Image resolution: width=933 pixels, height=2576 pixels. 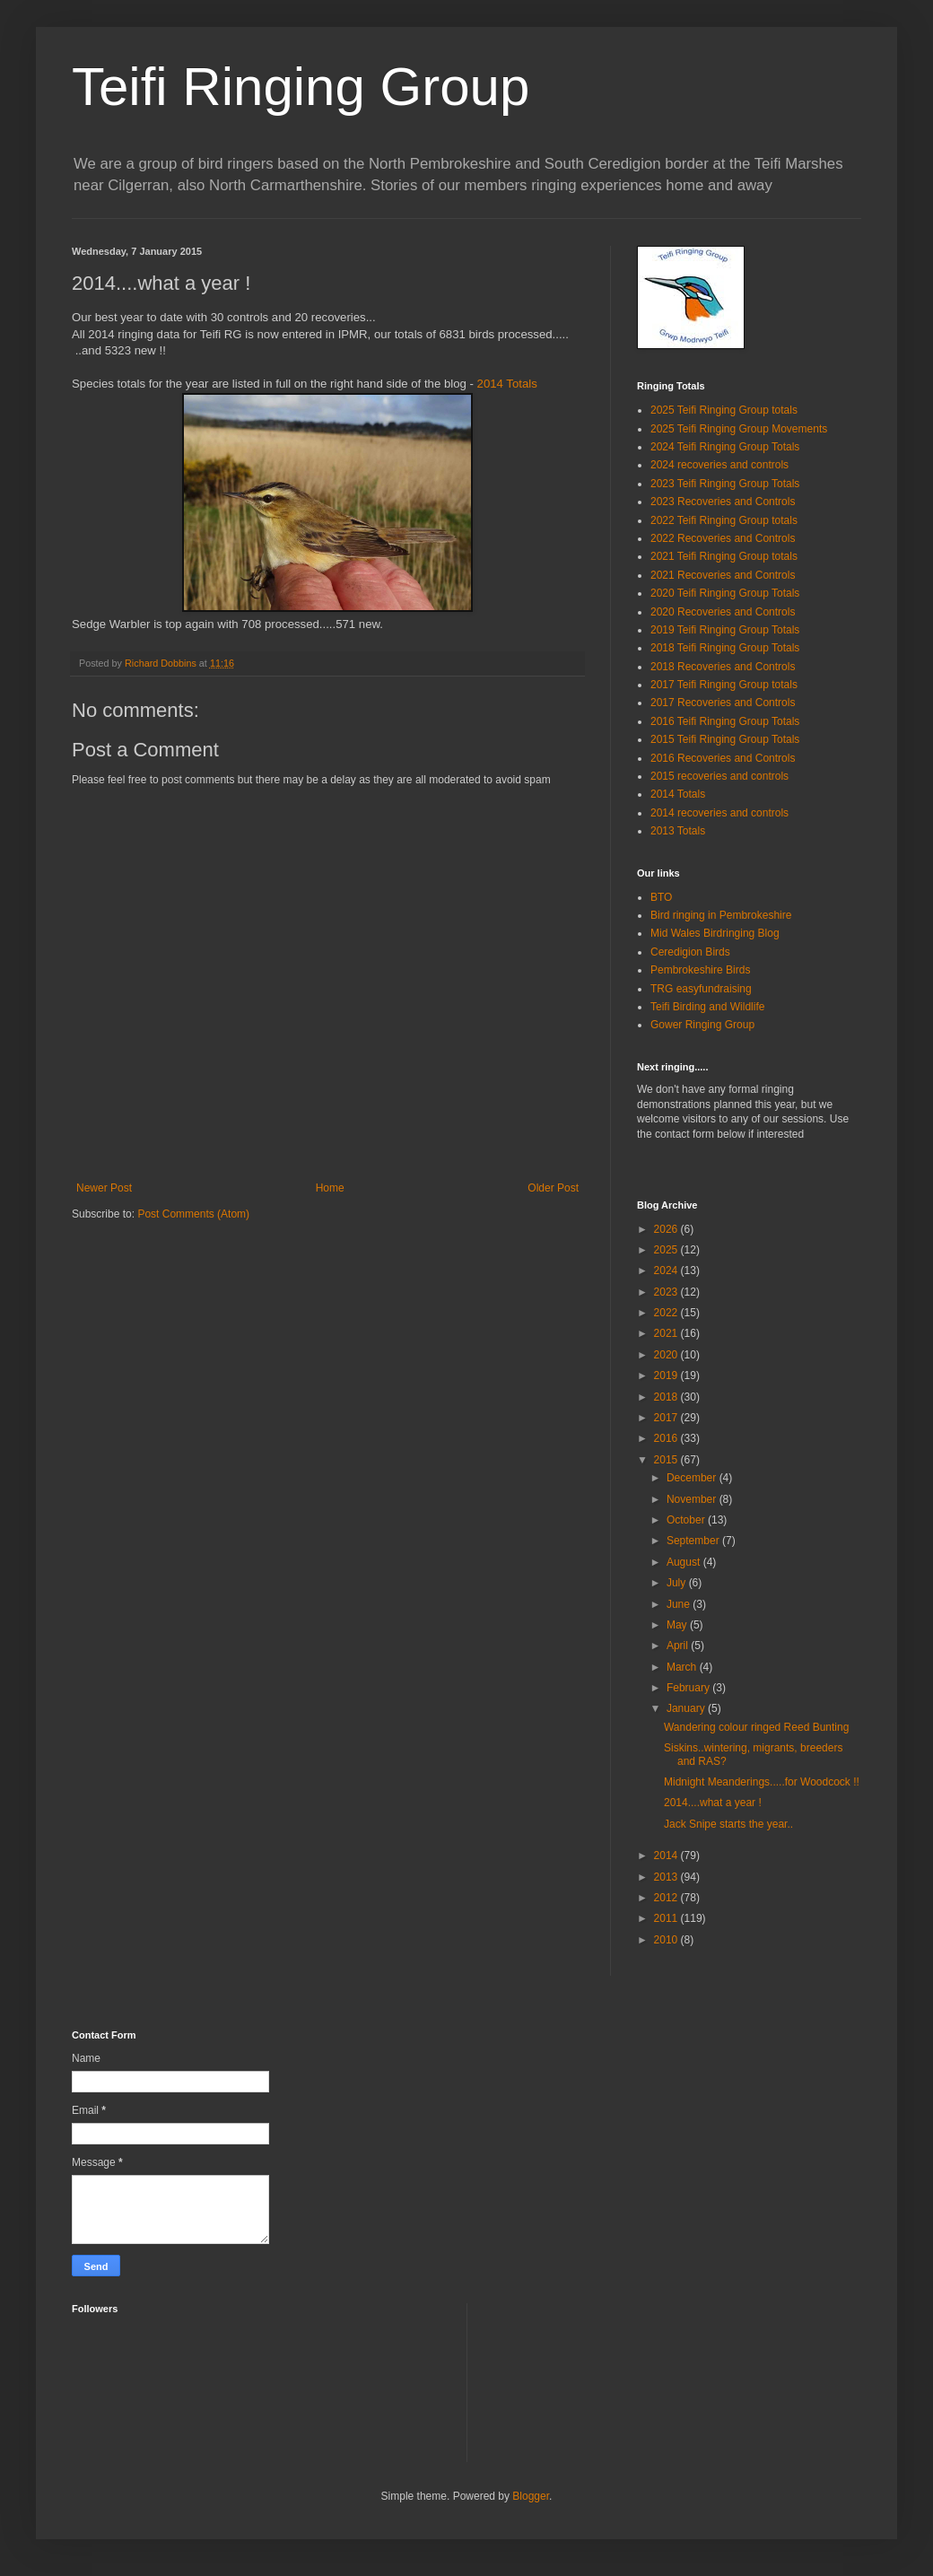 What do you see at coordinates (693, 1499) in the screenshot?
I see `November` at bounding box center [693, 1499].